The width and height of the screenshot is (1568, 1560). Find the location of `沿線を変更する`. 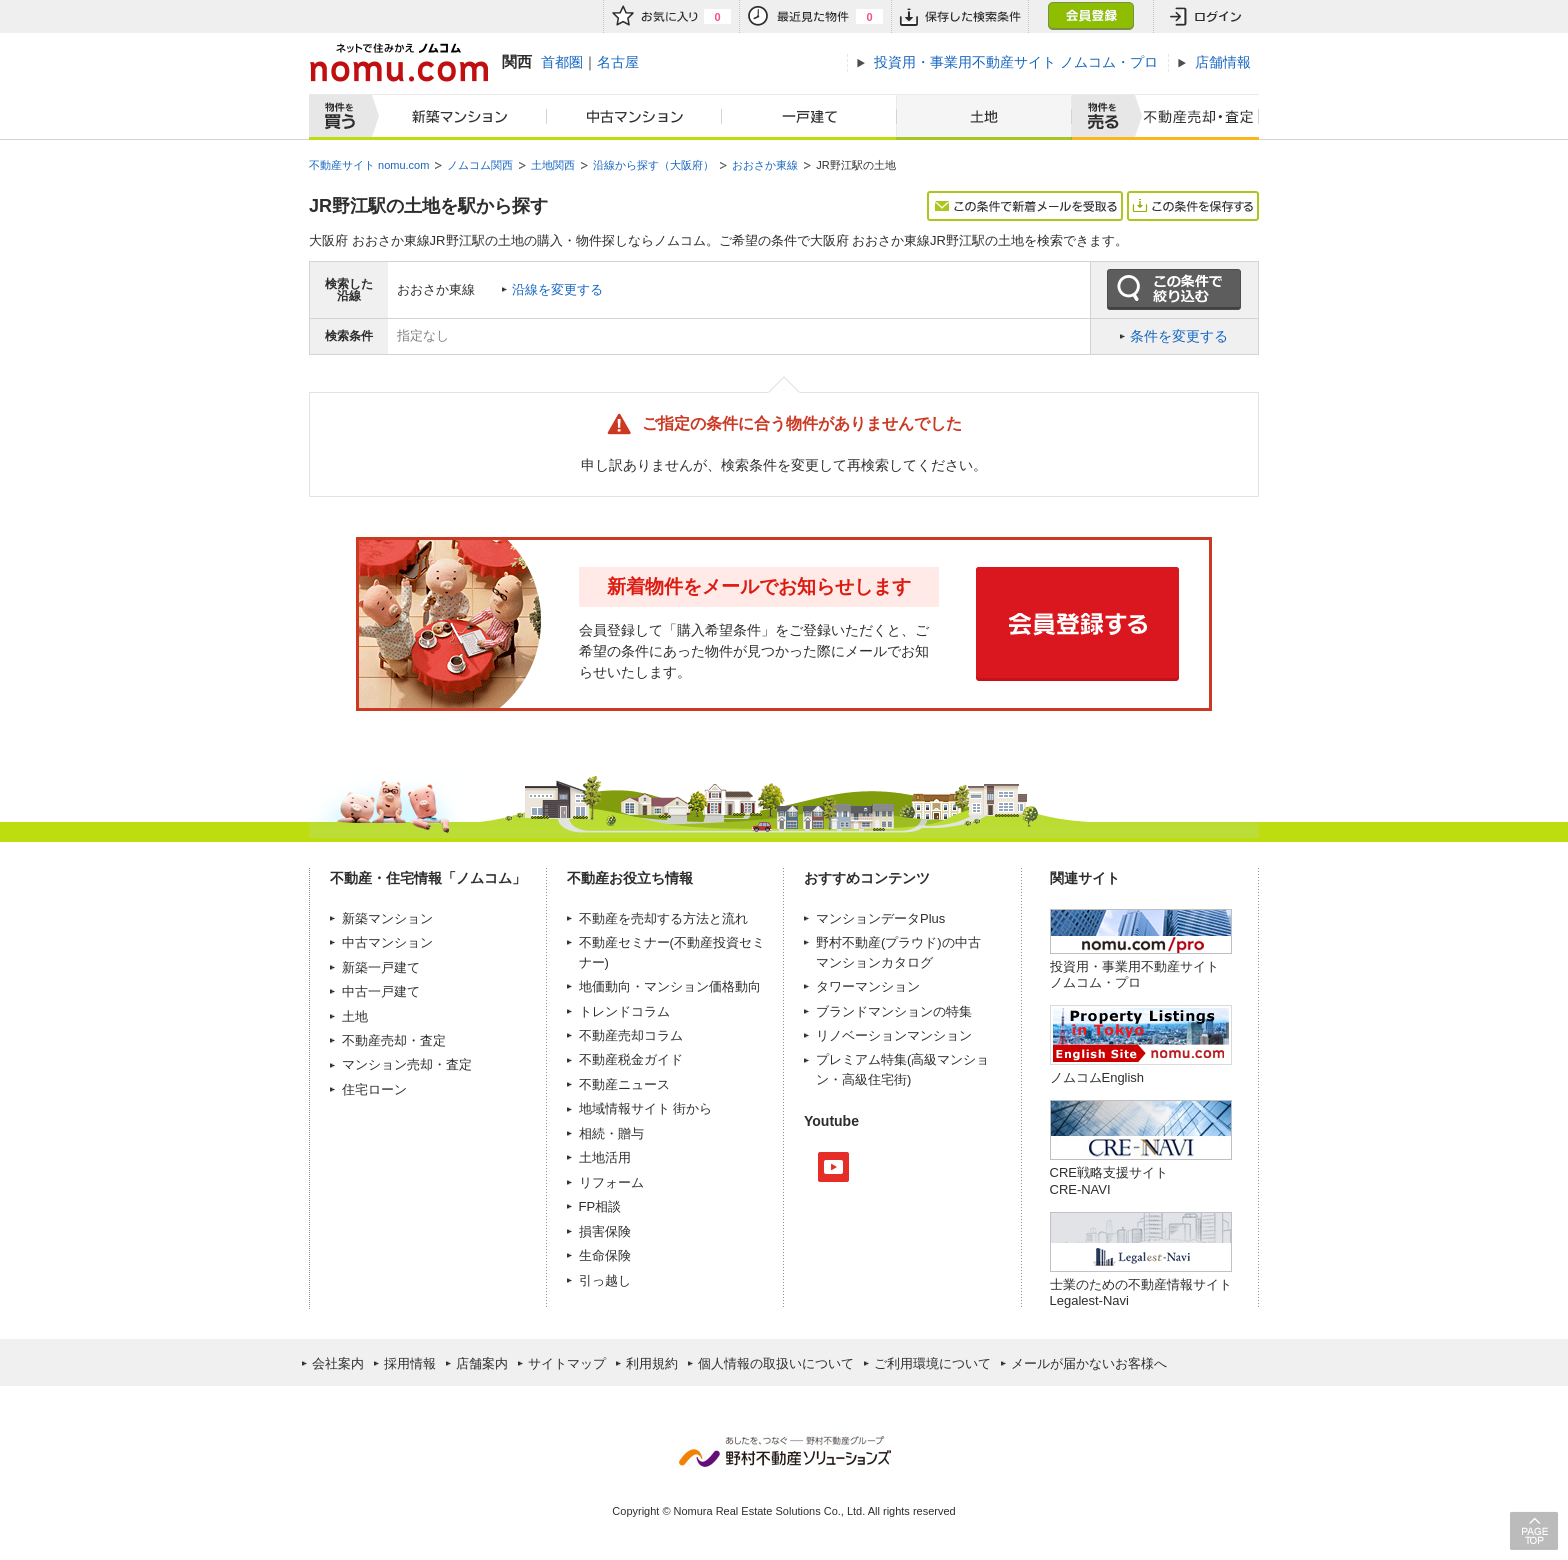

沿線を変更する is located at coordinates (557, 289).